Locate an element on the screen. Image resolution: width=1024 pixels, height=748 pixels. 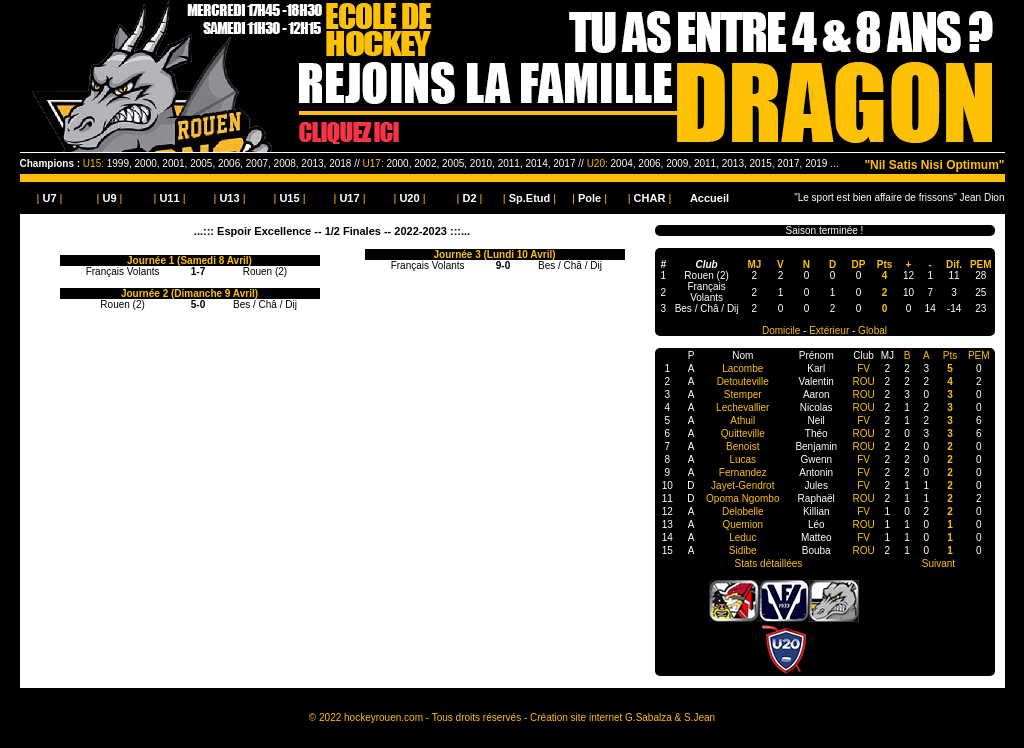
Delobelle is located at coordinates (743, 511).